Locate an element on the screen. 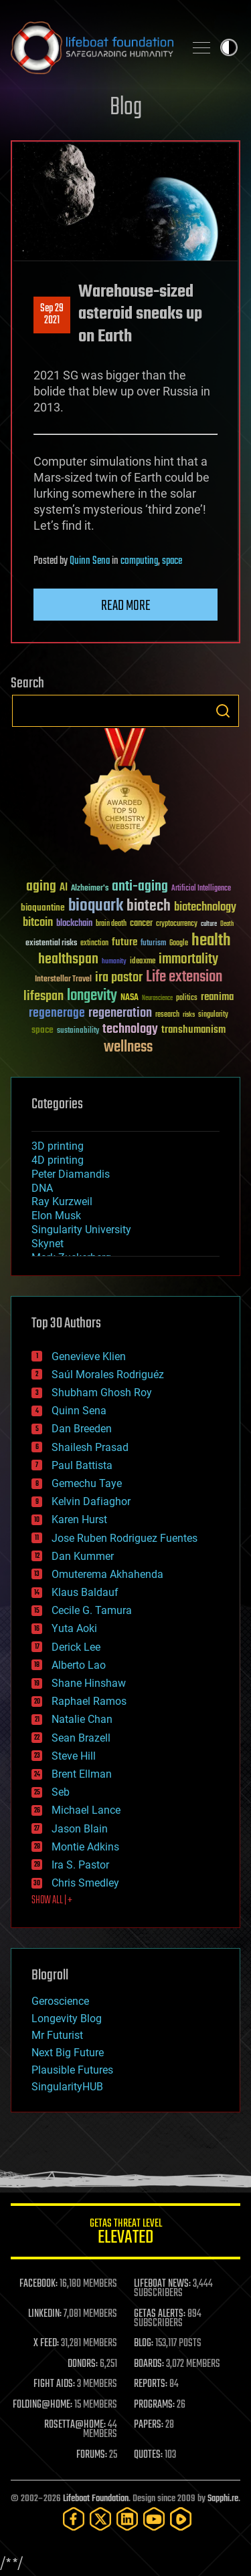  Shubham Ghosh Roy is located at coordinates (102, 1392).